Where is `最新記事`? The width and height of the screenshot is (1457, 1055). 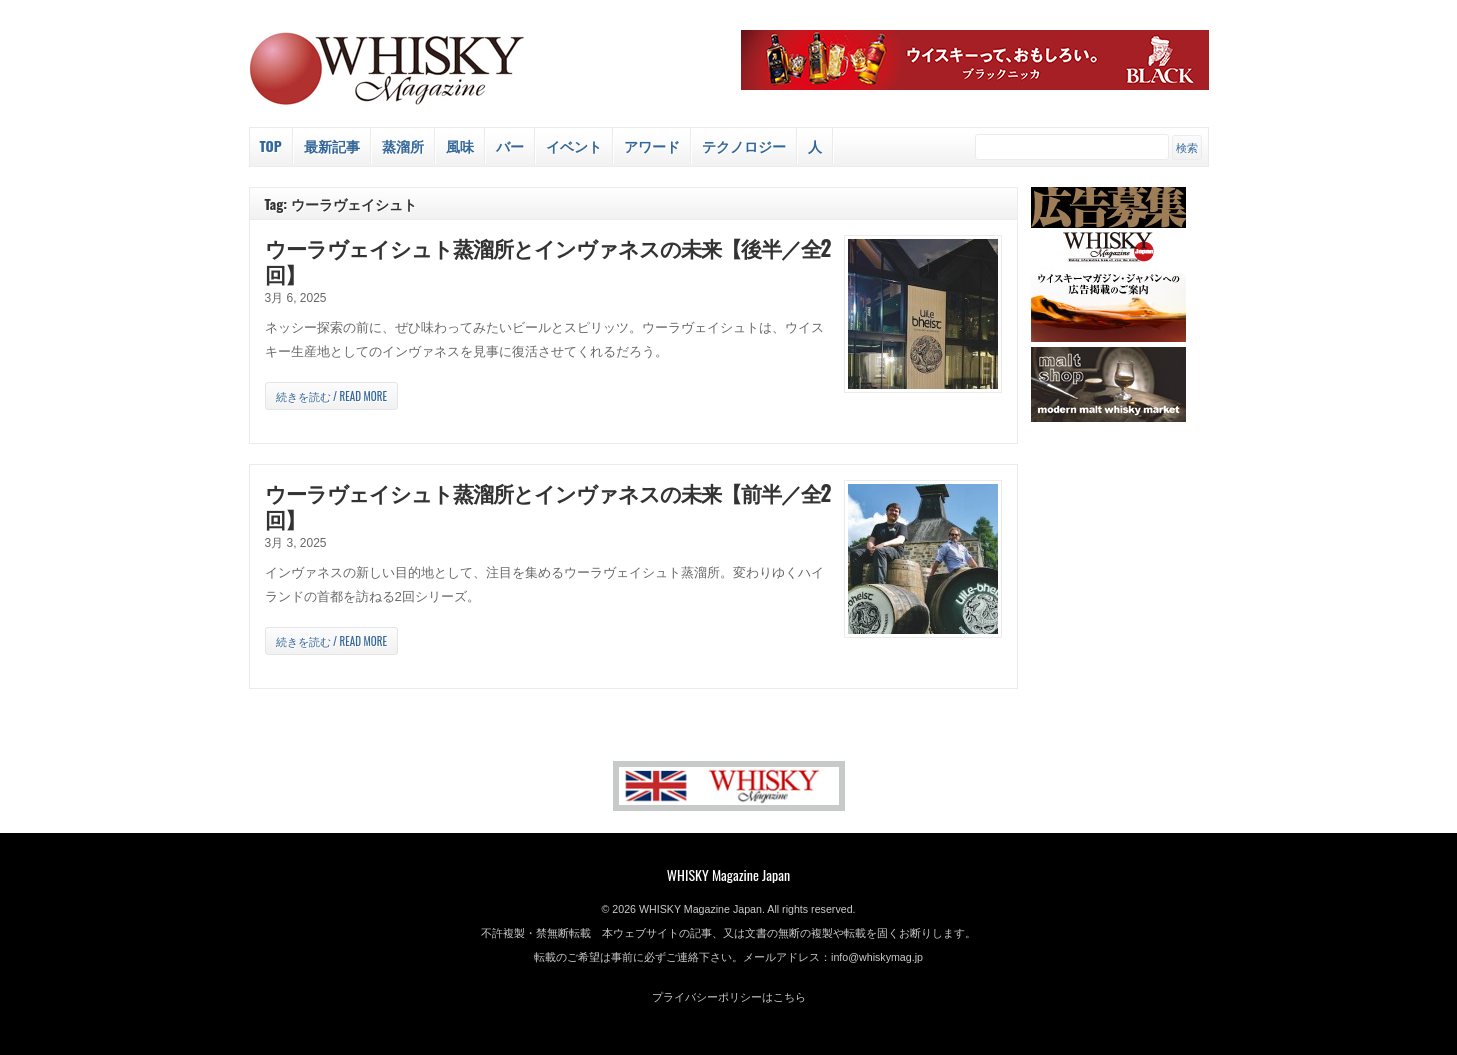 最新記事 is located at coordinates (332, 145).